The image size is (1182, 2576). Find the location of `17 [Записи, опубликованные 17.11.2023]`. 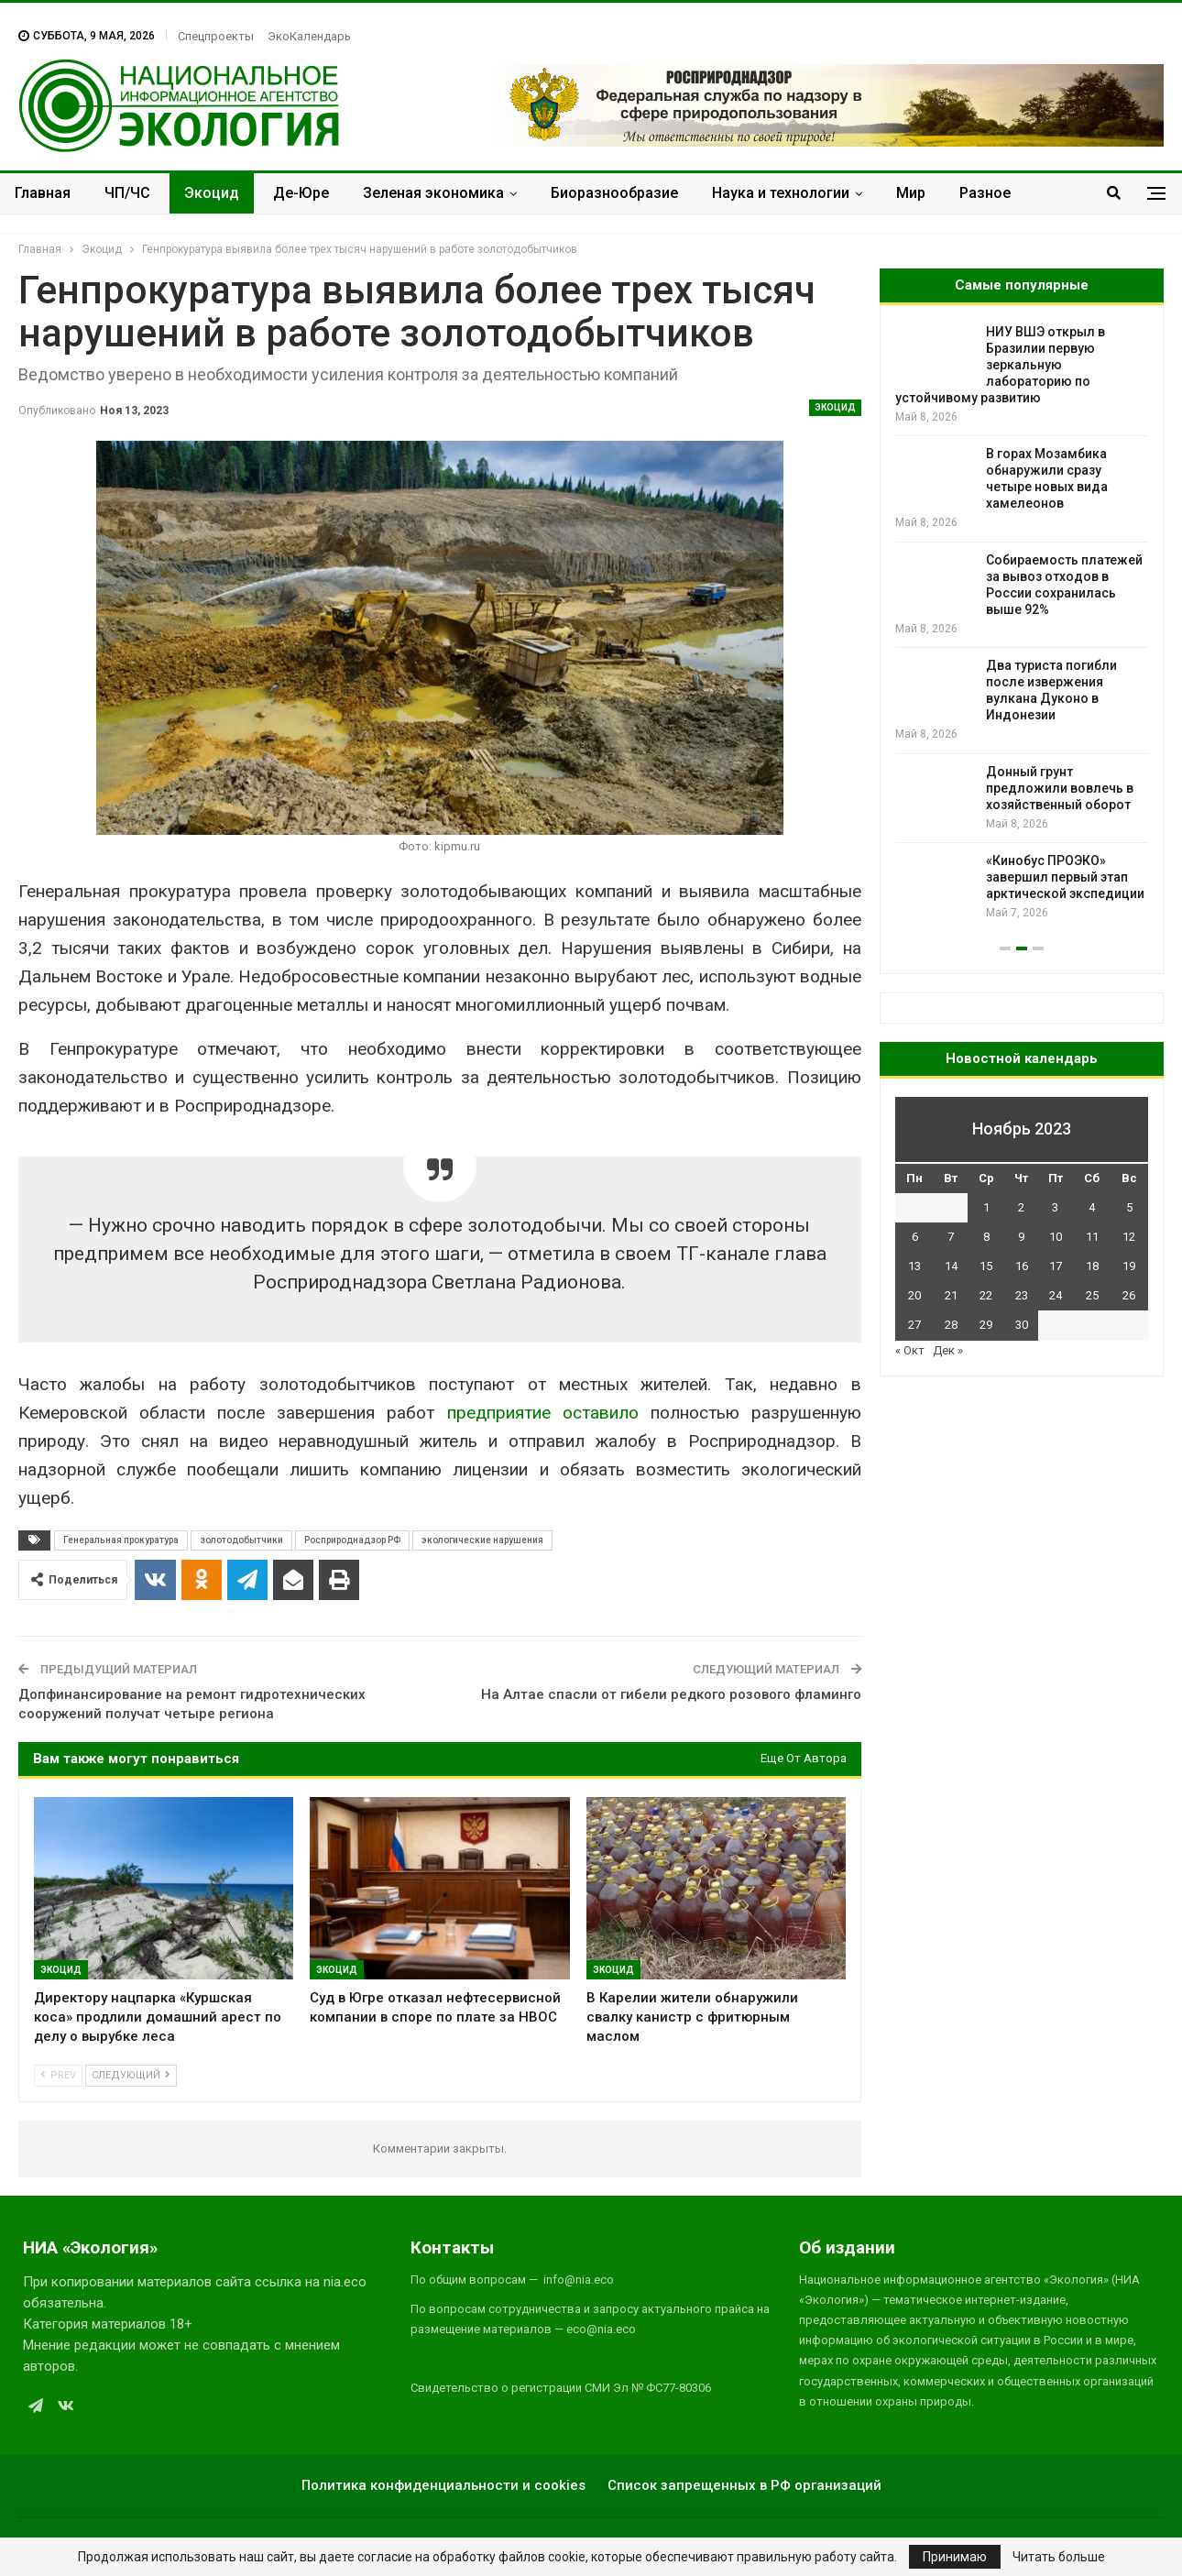

17 [Записи, опубликованные 17.11.2023] is located at coordinates (1055, 1266).